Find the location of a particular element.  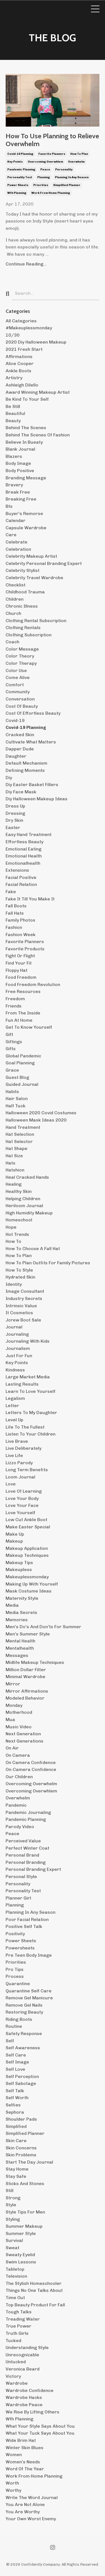

style is located at coordinates (11, 2204).